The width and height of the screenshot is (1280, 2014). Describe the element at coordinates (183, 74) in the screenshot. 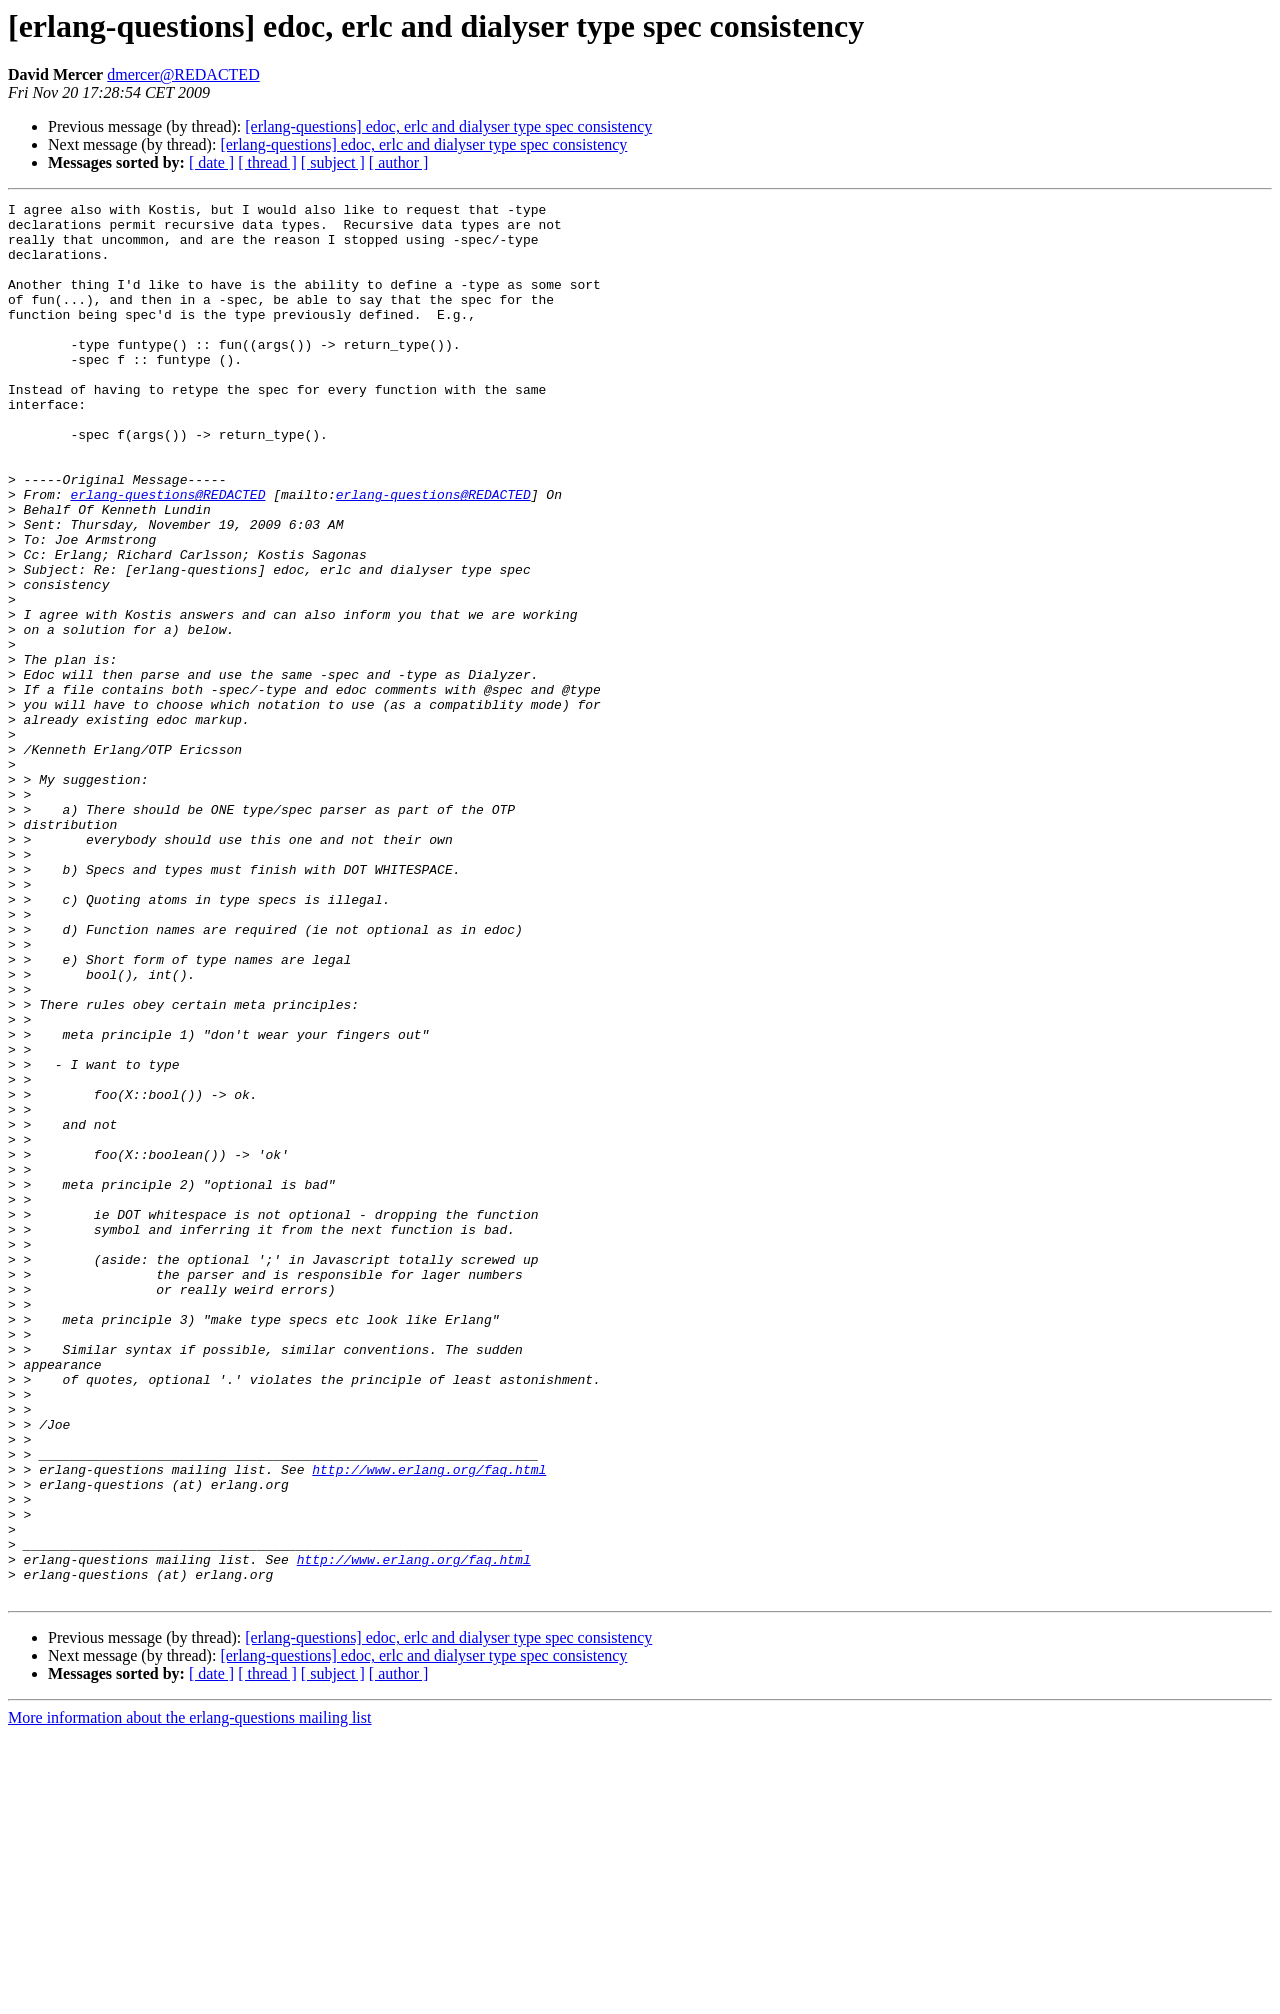

I see `dmercer@REDACTED` at that location.